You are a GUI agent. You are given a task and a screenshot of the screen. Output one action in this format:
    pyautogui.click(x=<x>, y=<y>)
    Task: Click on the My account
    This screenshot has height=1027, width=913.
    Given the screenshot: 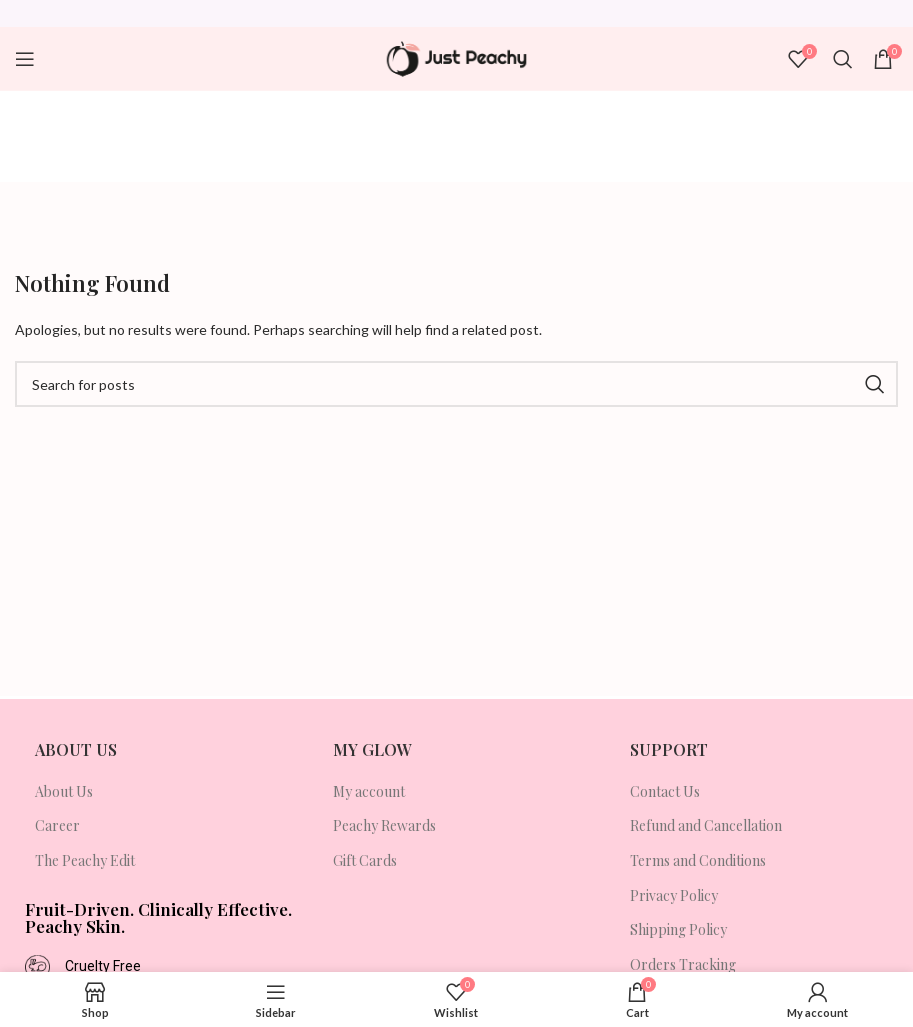 What is the action you would take?
    pyautogui.click(x=369, y=791)
    